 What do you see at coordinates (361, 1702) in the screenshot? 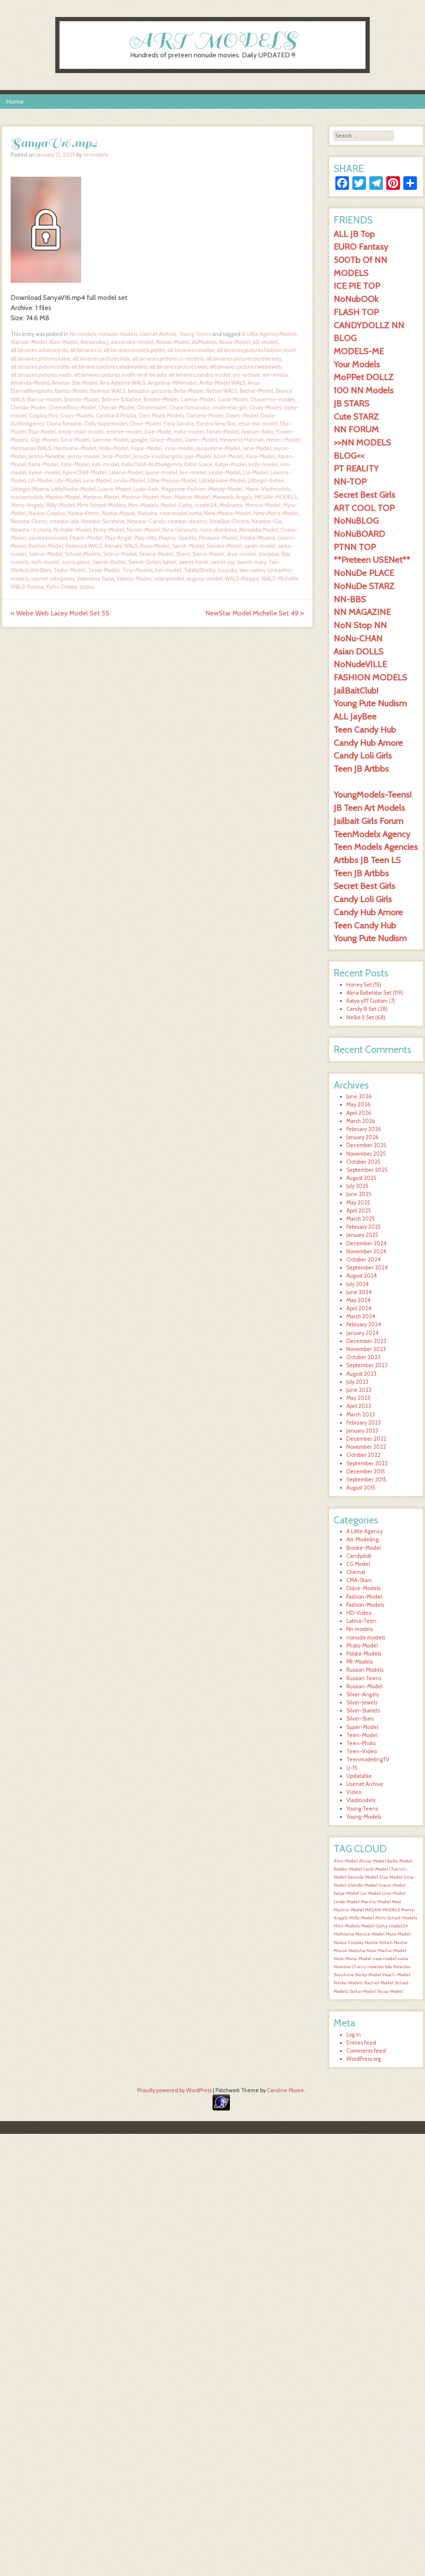
I see `Silver-Jewels` at bounding box center [361, 1702].